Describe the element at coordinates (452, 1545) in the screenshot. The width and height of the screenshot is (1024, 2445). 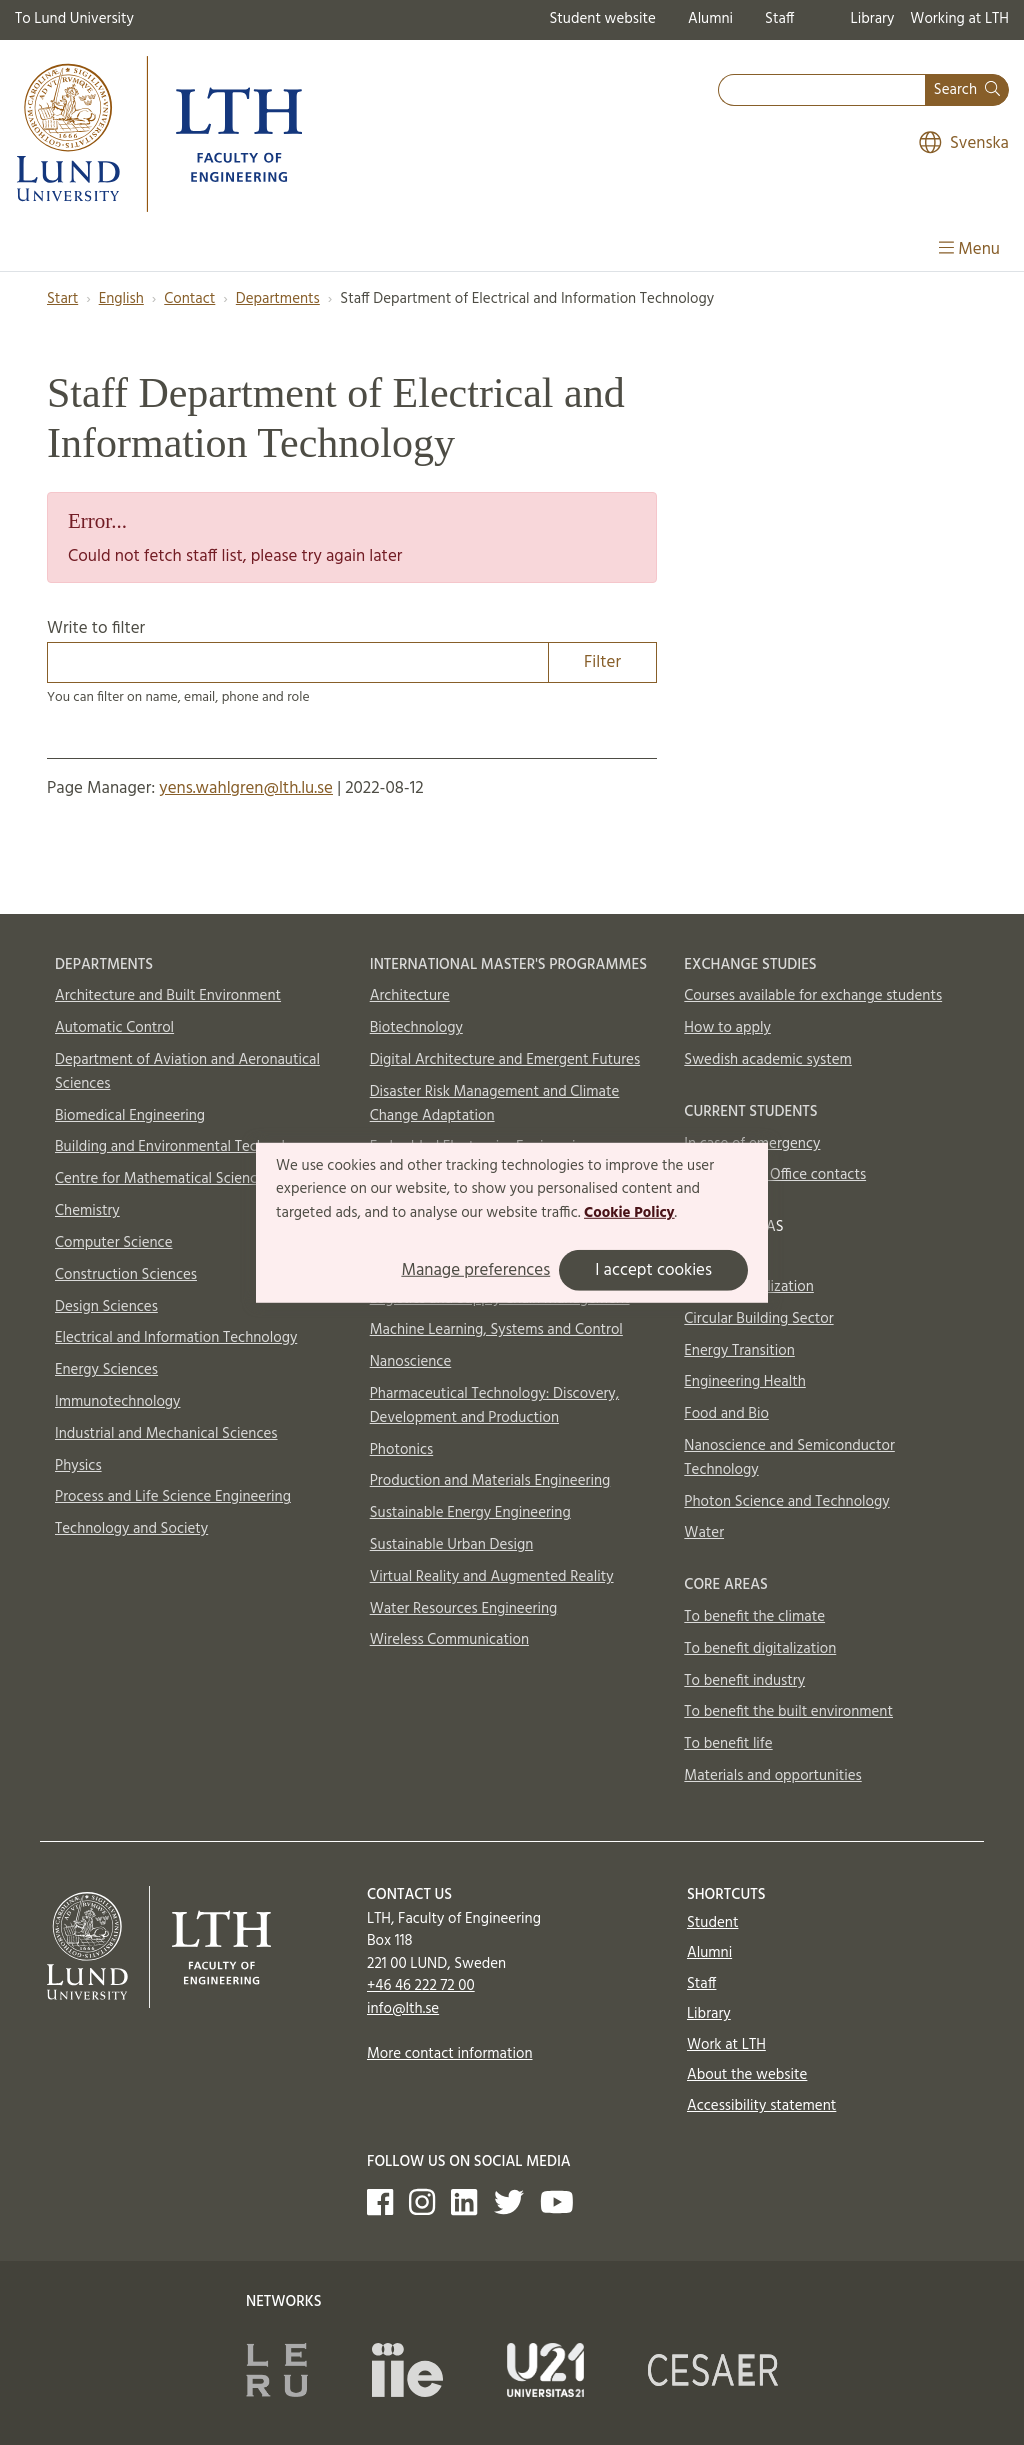
I see `Sustainable Urban Design` at that location.